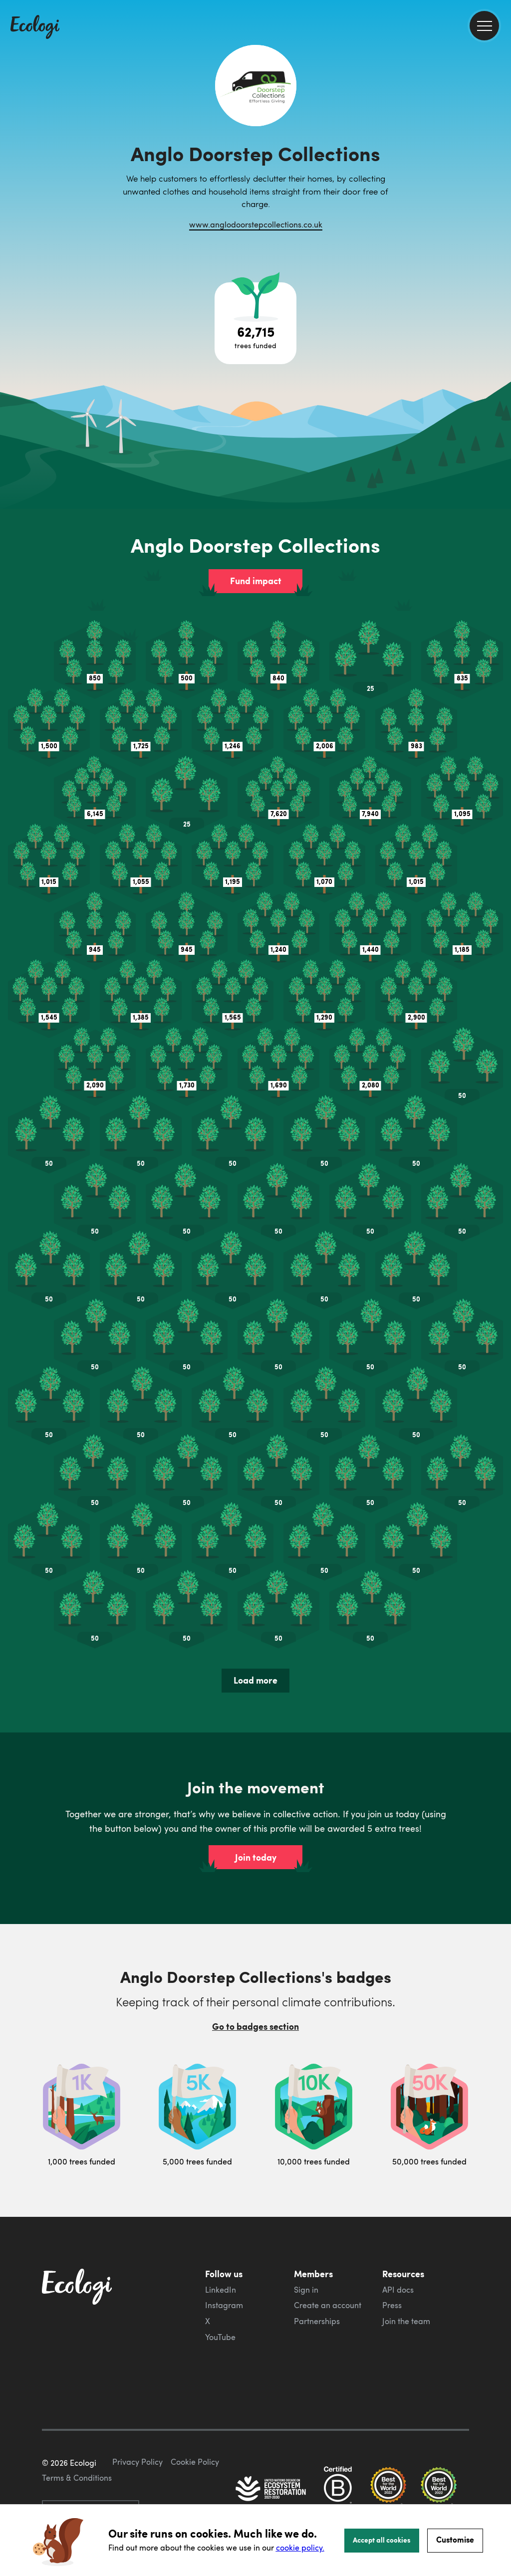  What do you see at coordinates (406, 2321) in the screenshot?
I see `Join the team` at bounding box center [406, 2321].